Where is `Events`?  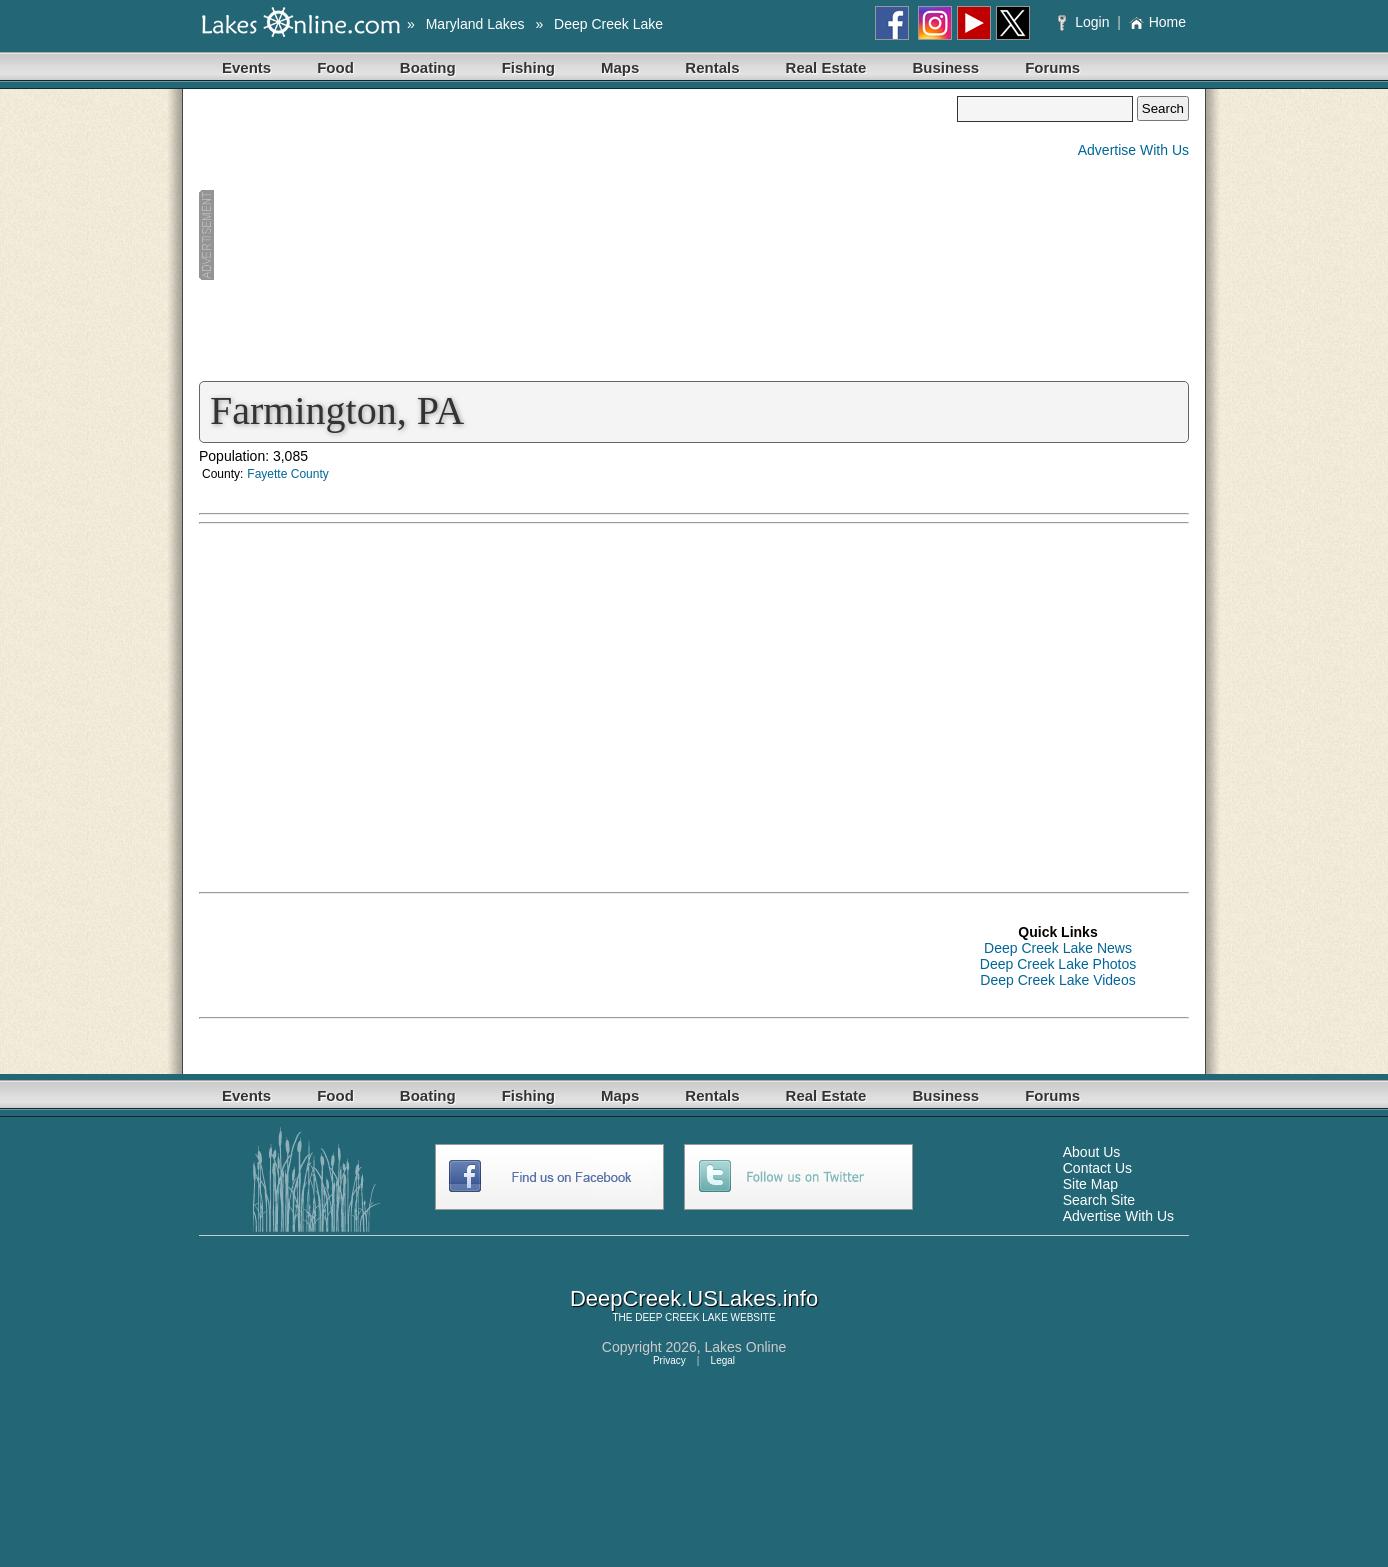
Events is located at coordinates (246, 67).